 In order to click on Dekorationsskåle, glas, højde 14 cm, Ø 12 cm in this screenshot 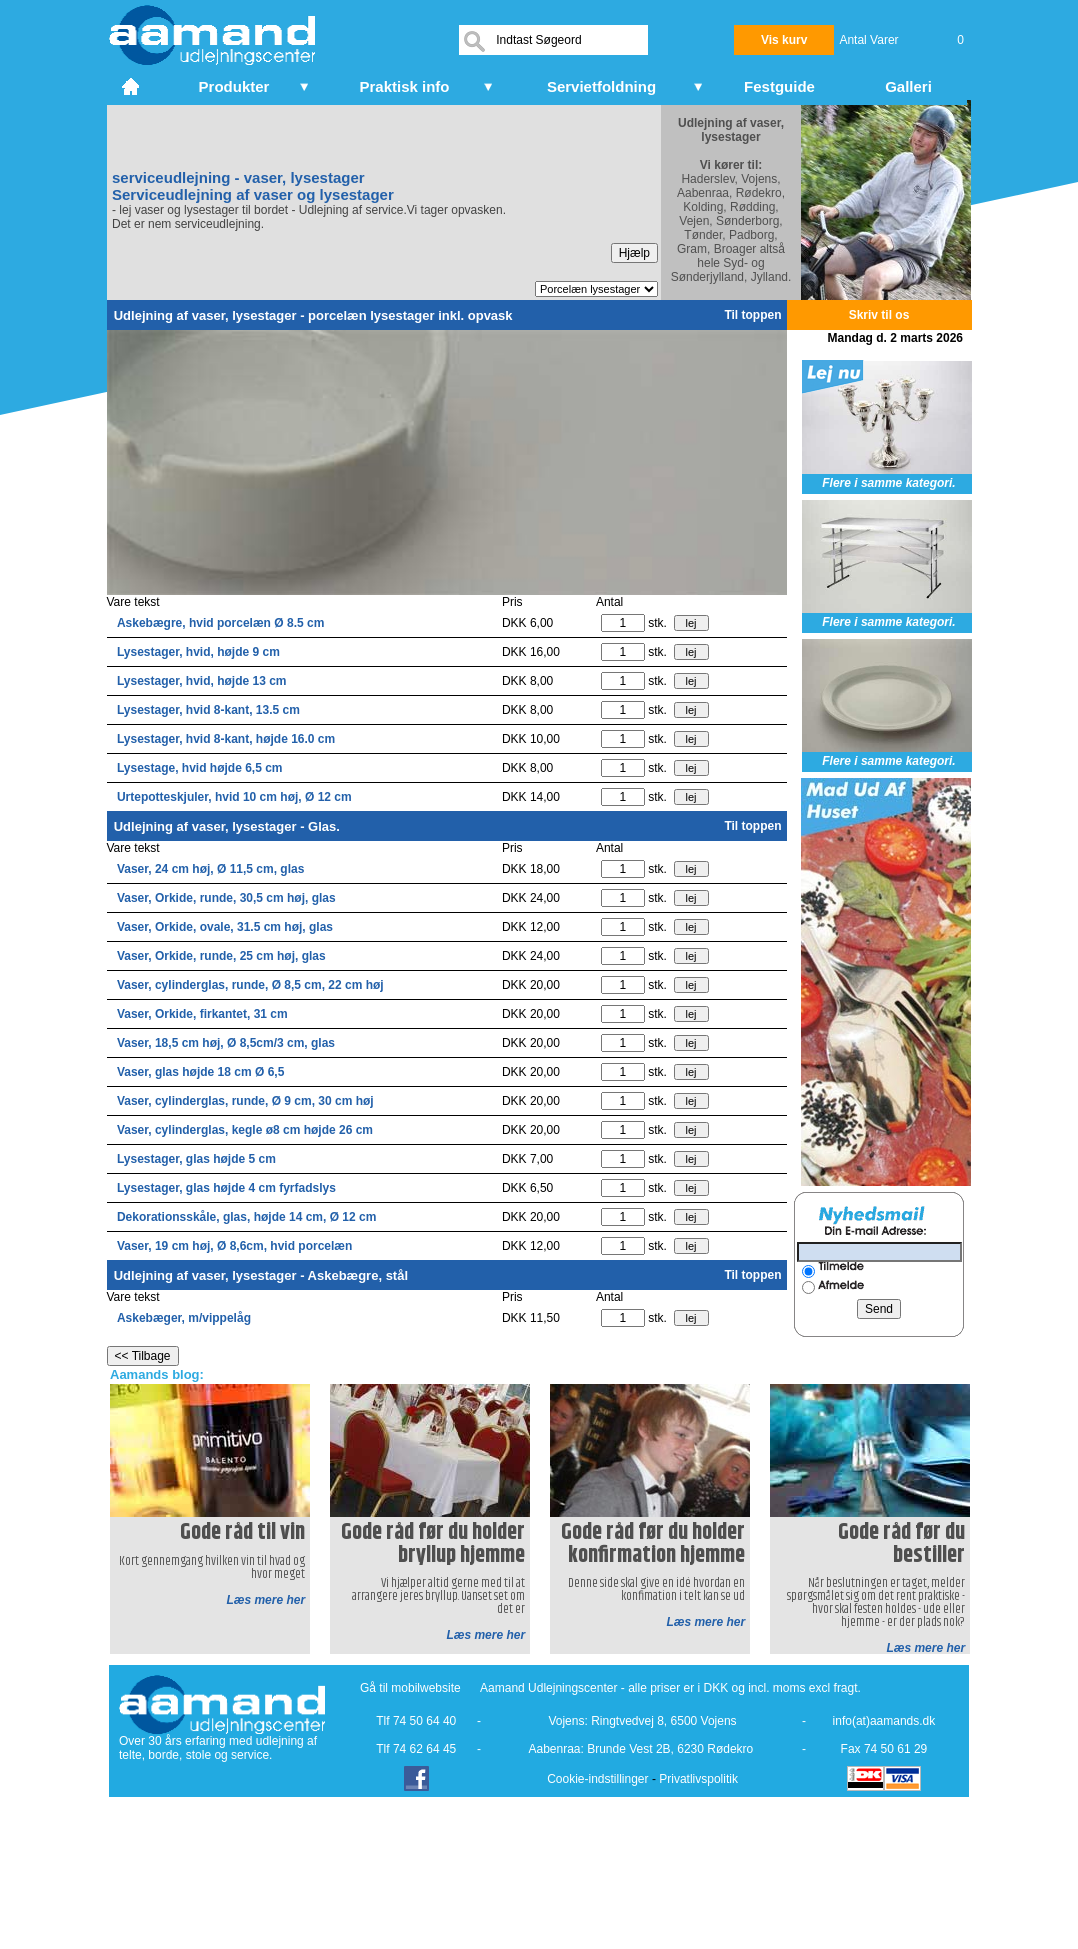, I will do `click(246, 1217)`.